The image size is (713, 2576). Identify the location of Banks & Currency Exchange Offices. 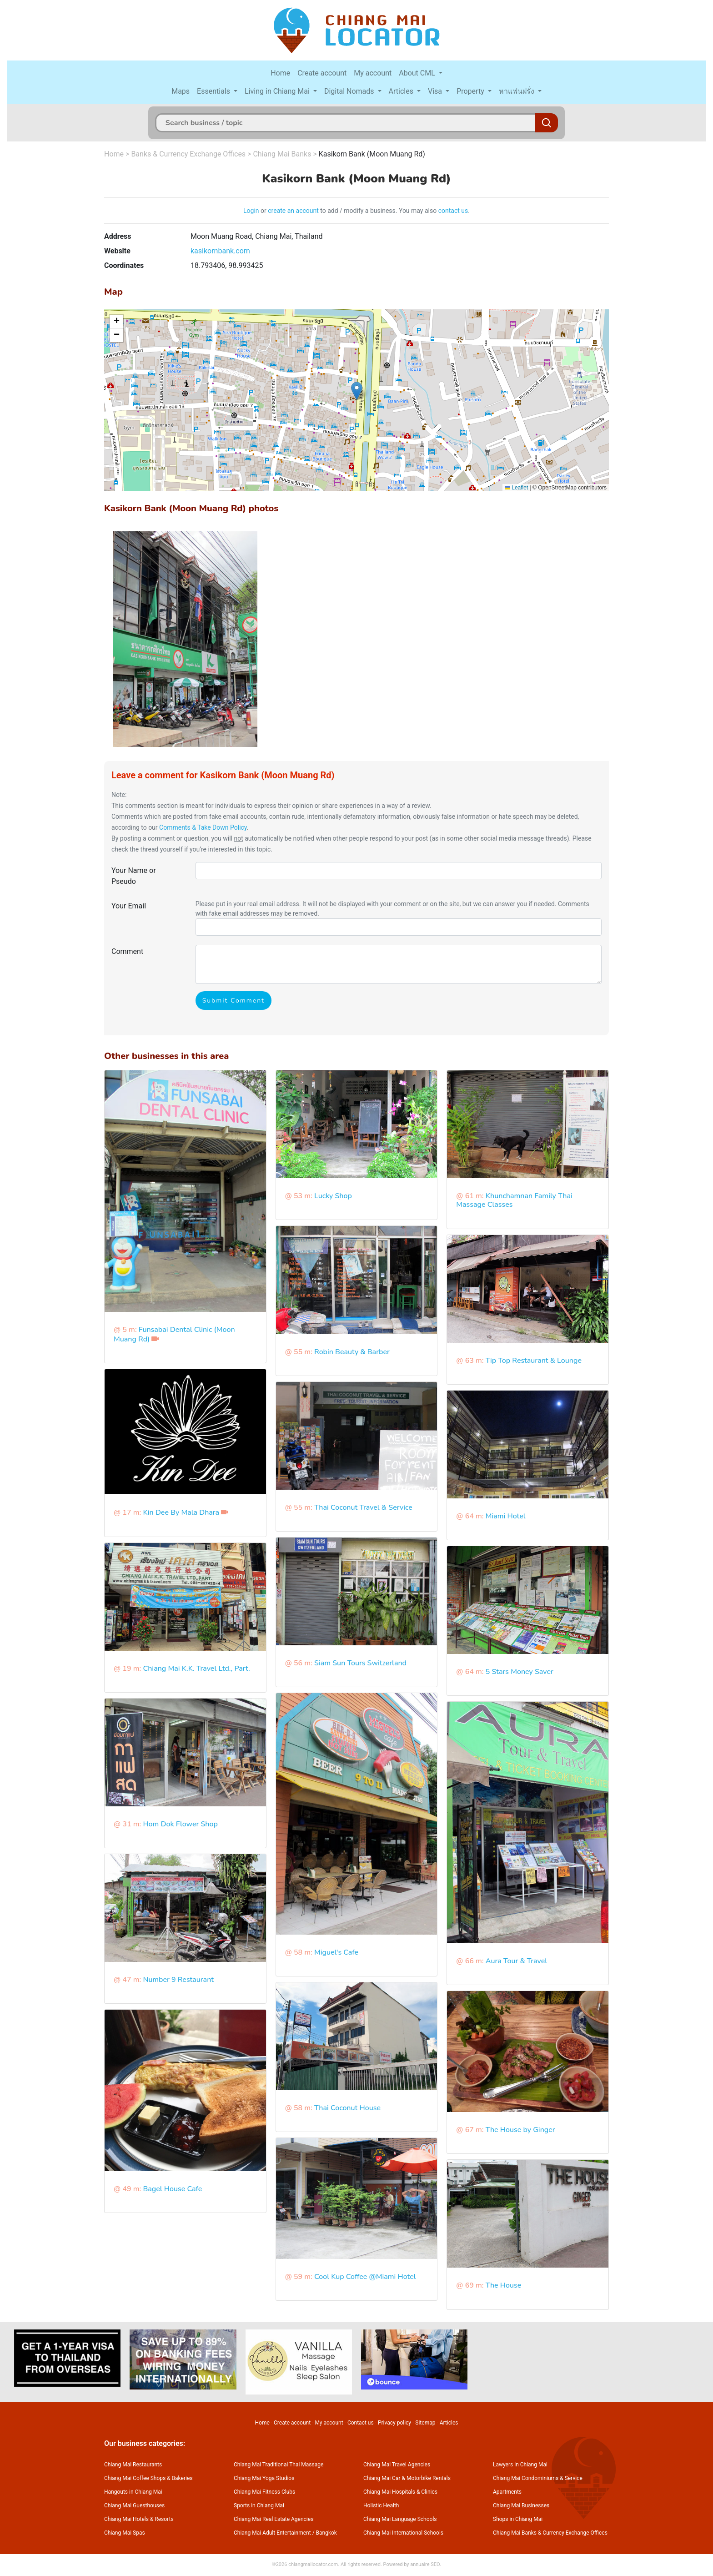
(188, 154).